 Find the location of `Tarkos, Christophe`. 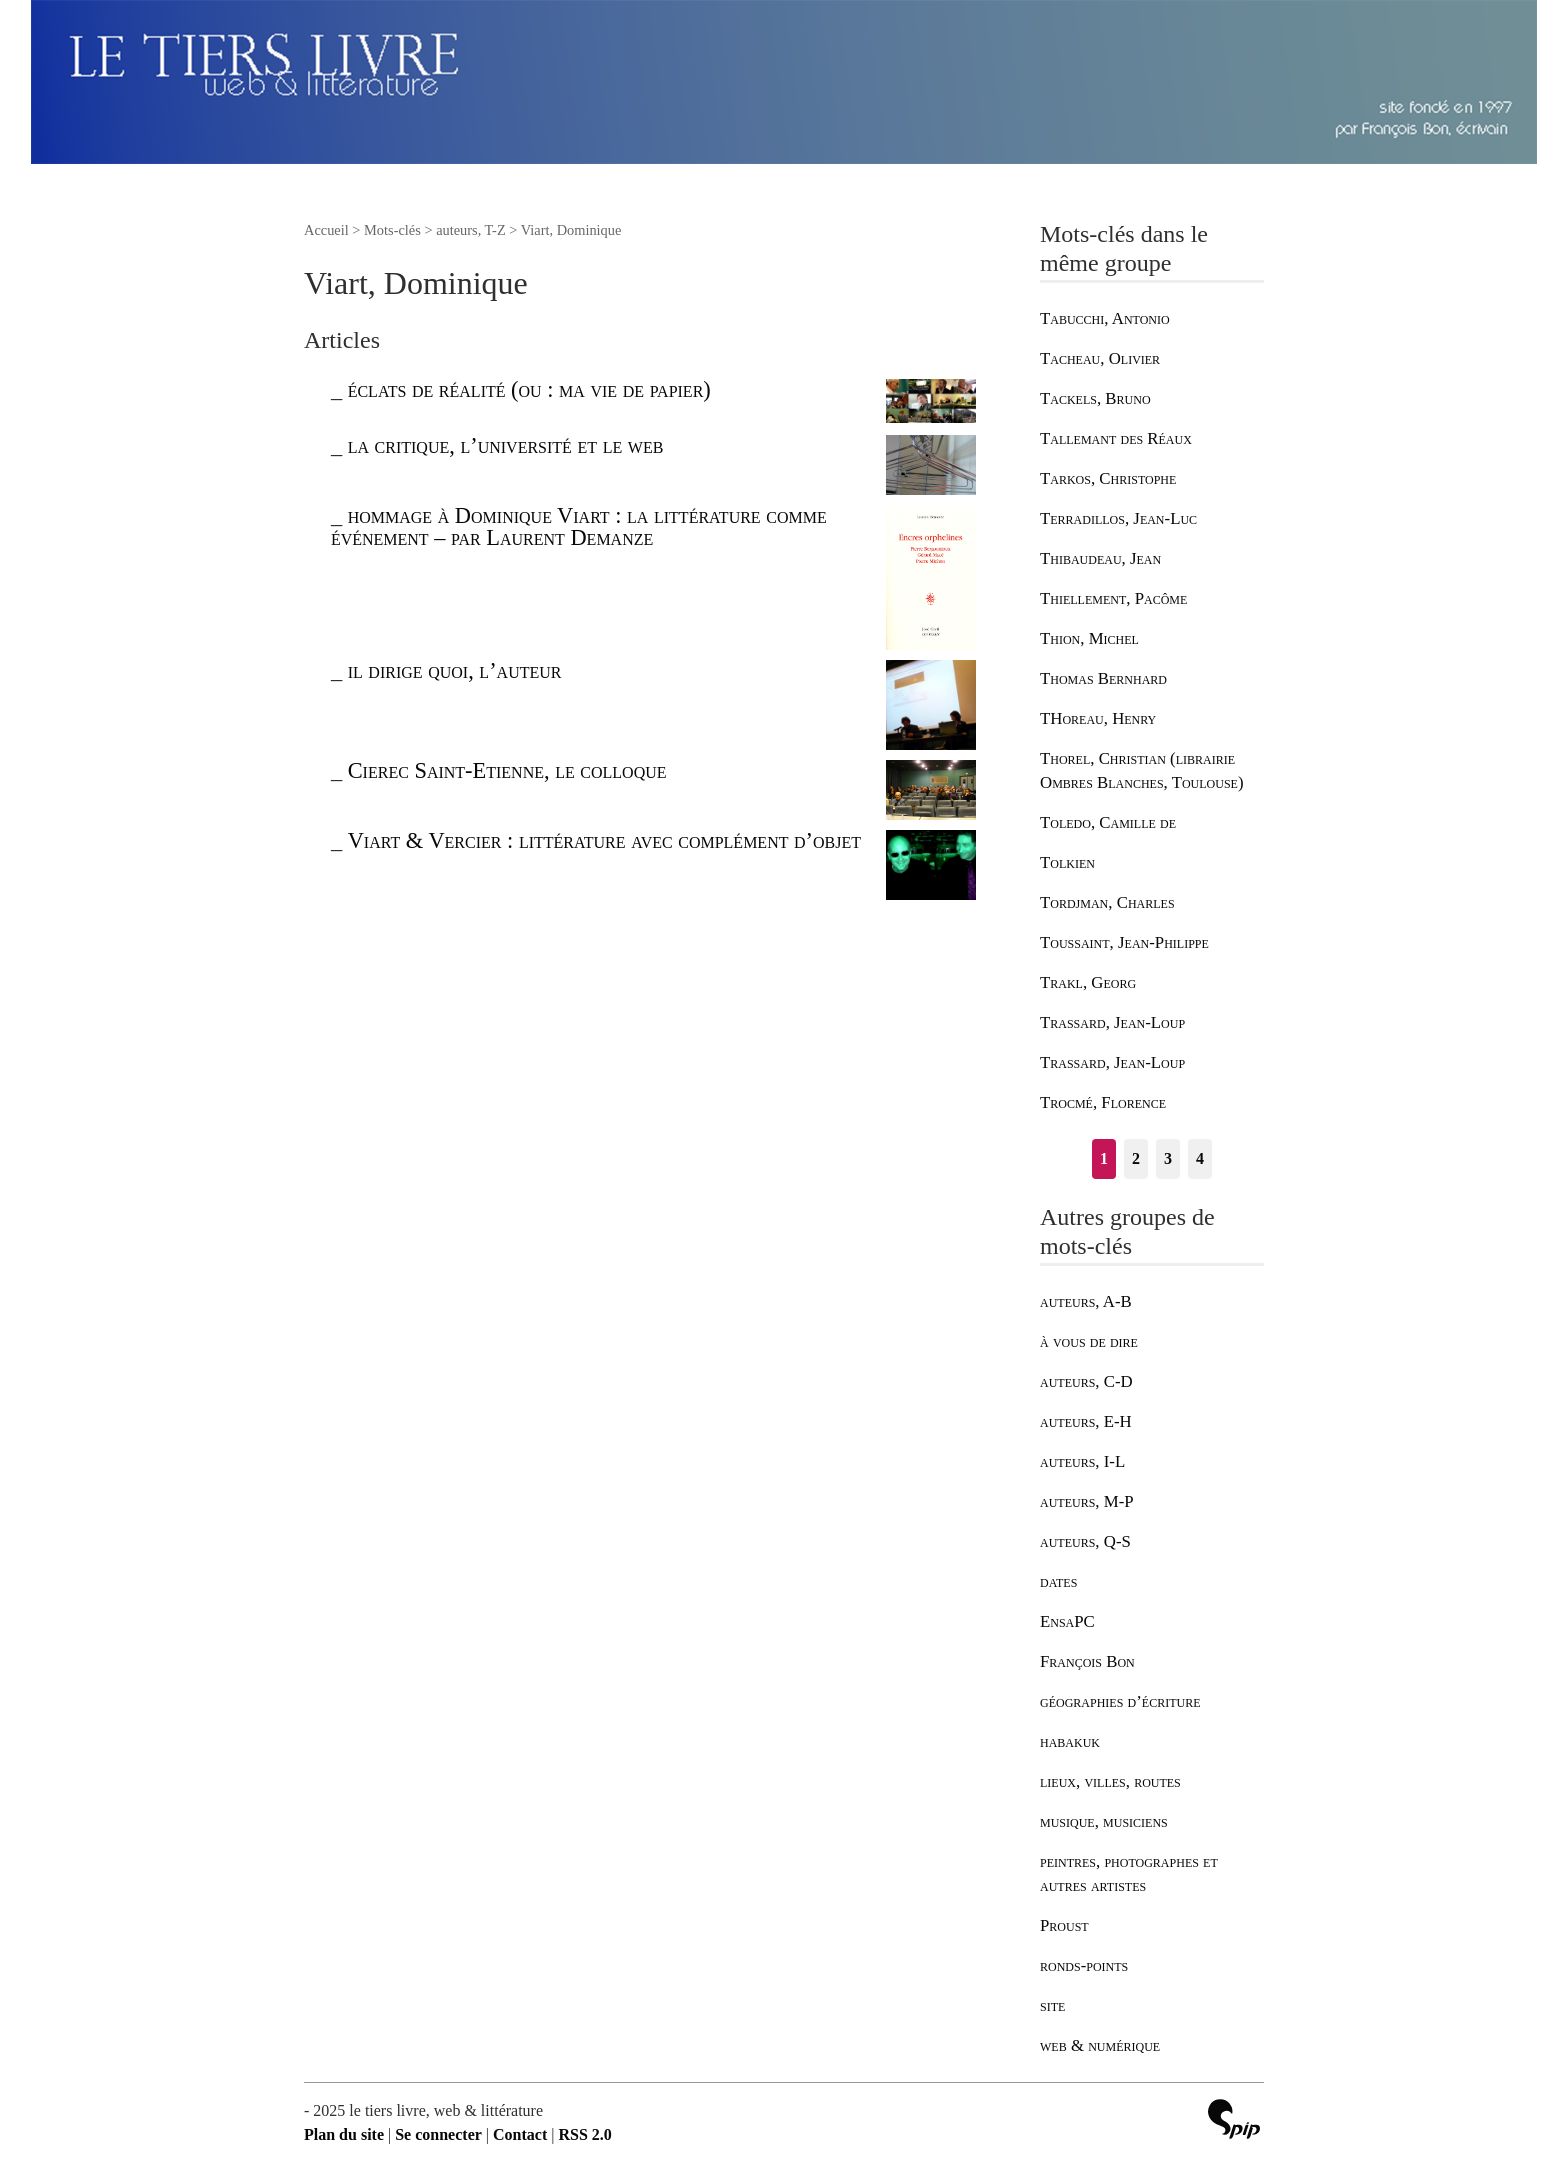

Tarkos, Christophe is located at coordinates (1108, 478).